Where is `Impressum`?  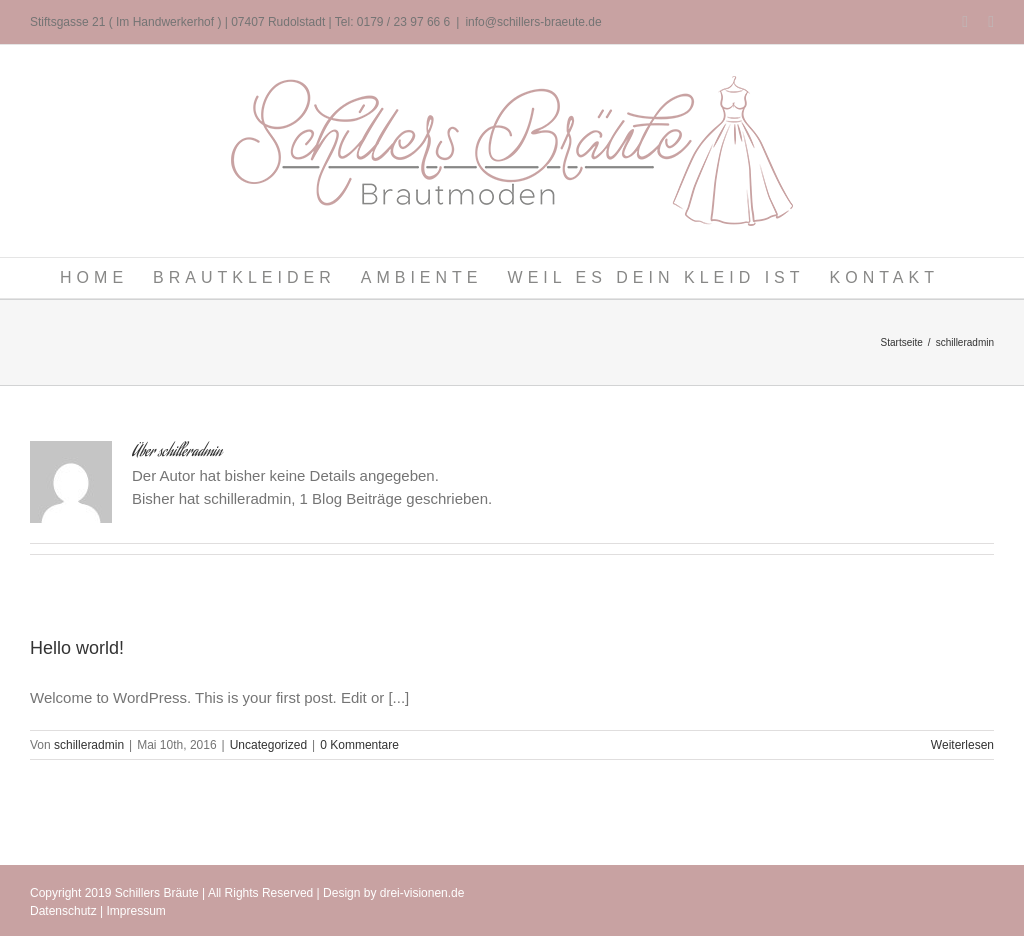 Impressum is located at coordinates (136, 911).